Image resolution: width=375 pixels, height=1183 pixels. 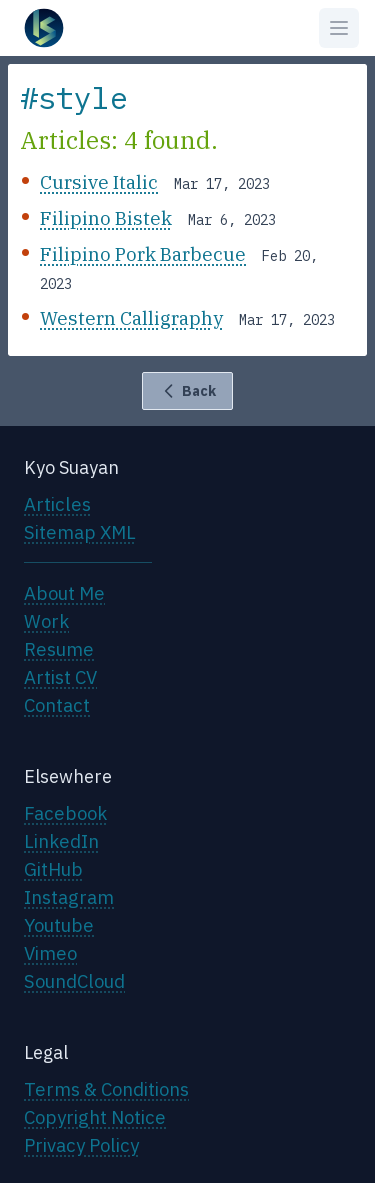 I want to click on Filipino Pork Barbecue, so click(x=143, y=254).